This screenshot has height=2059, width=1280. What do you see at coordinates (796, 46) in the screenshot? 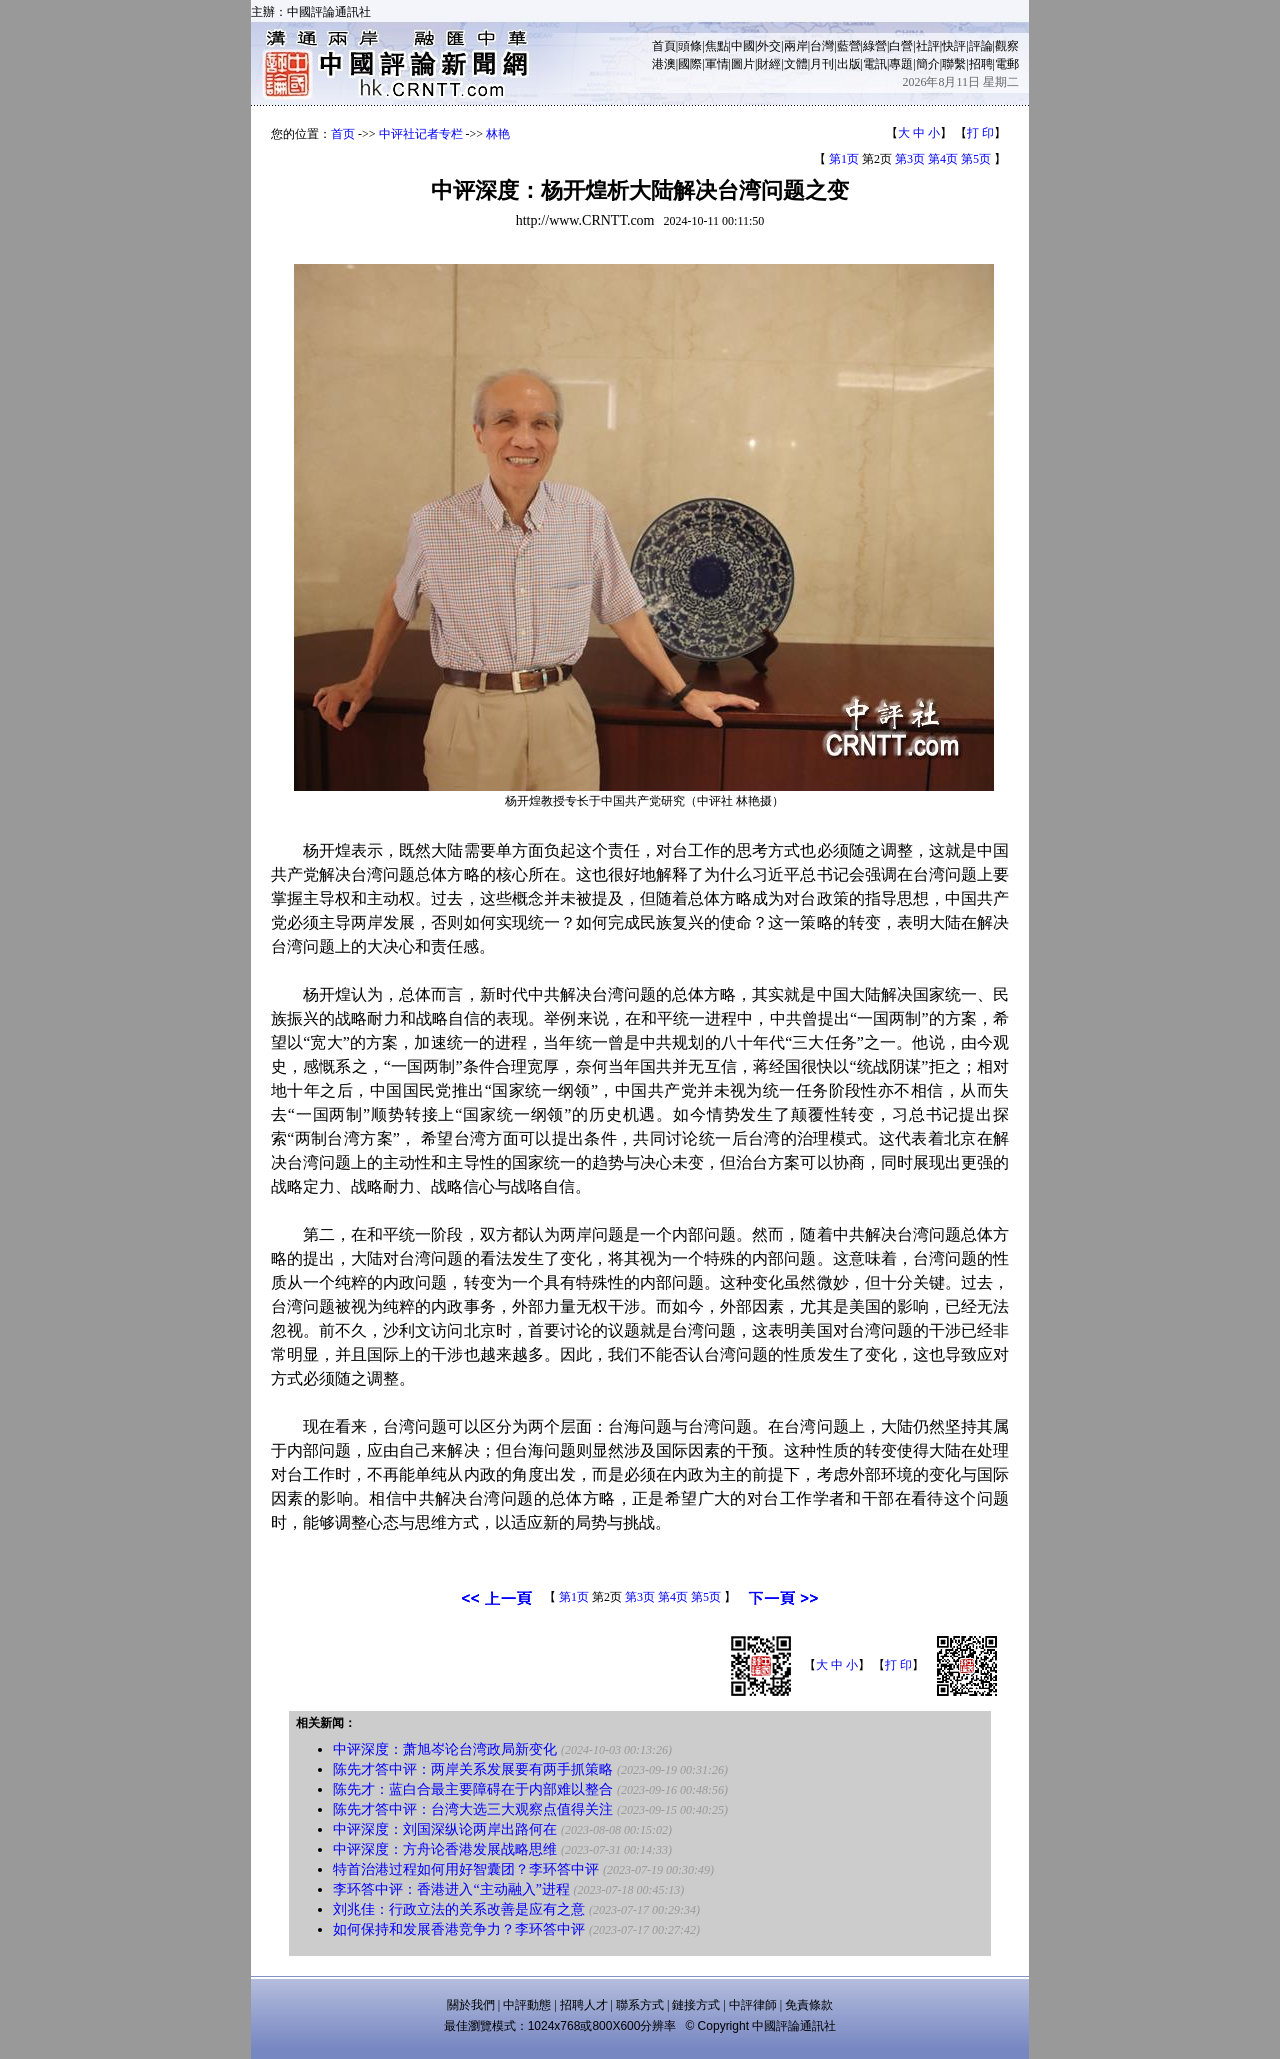
I see `兩岸` at bounding box center [796, 46].